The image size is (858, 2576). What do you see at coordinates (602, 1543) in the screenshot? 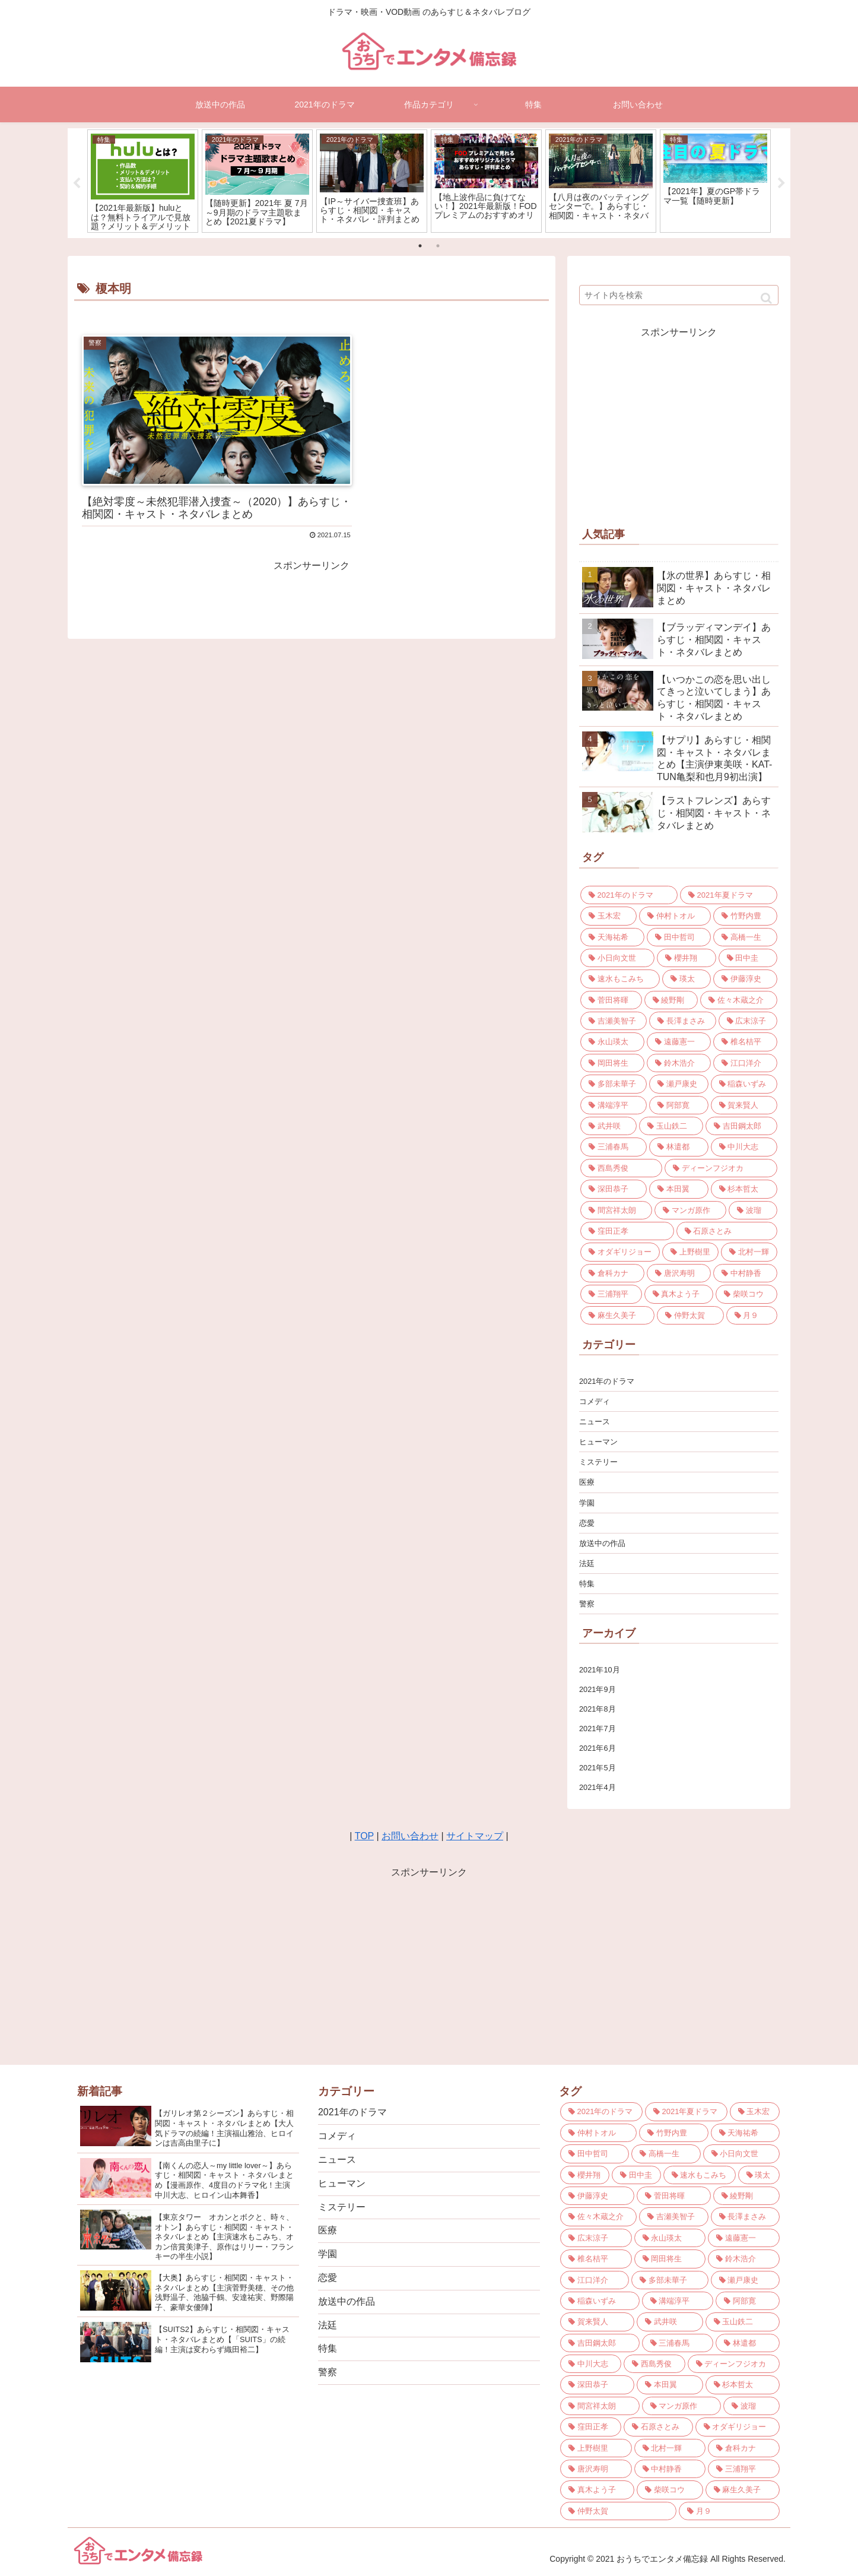
I see `放送中の作品` at bounding box center [602, 1543].